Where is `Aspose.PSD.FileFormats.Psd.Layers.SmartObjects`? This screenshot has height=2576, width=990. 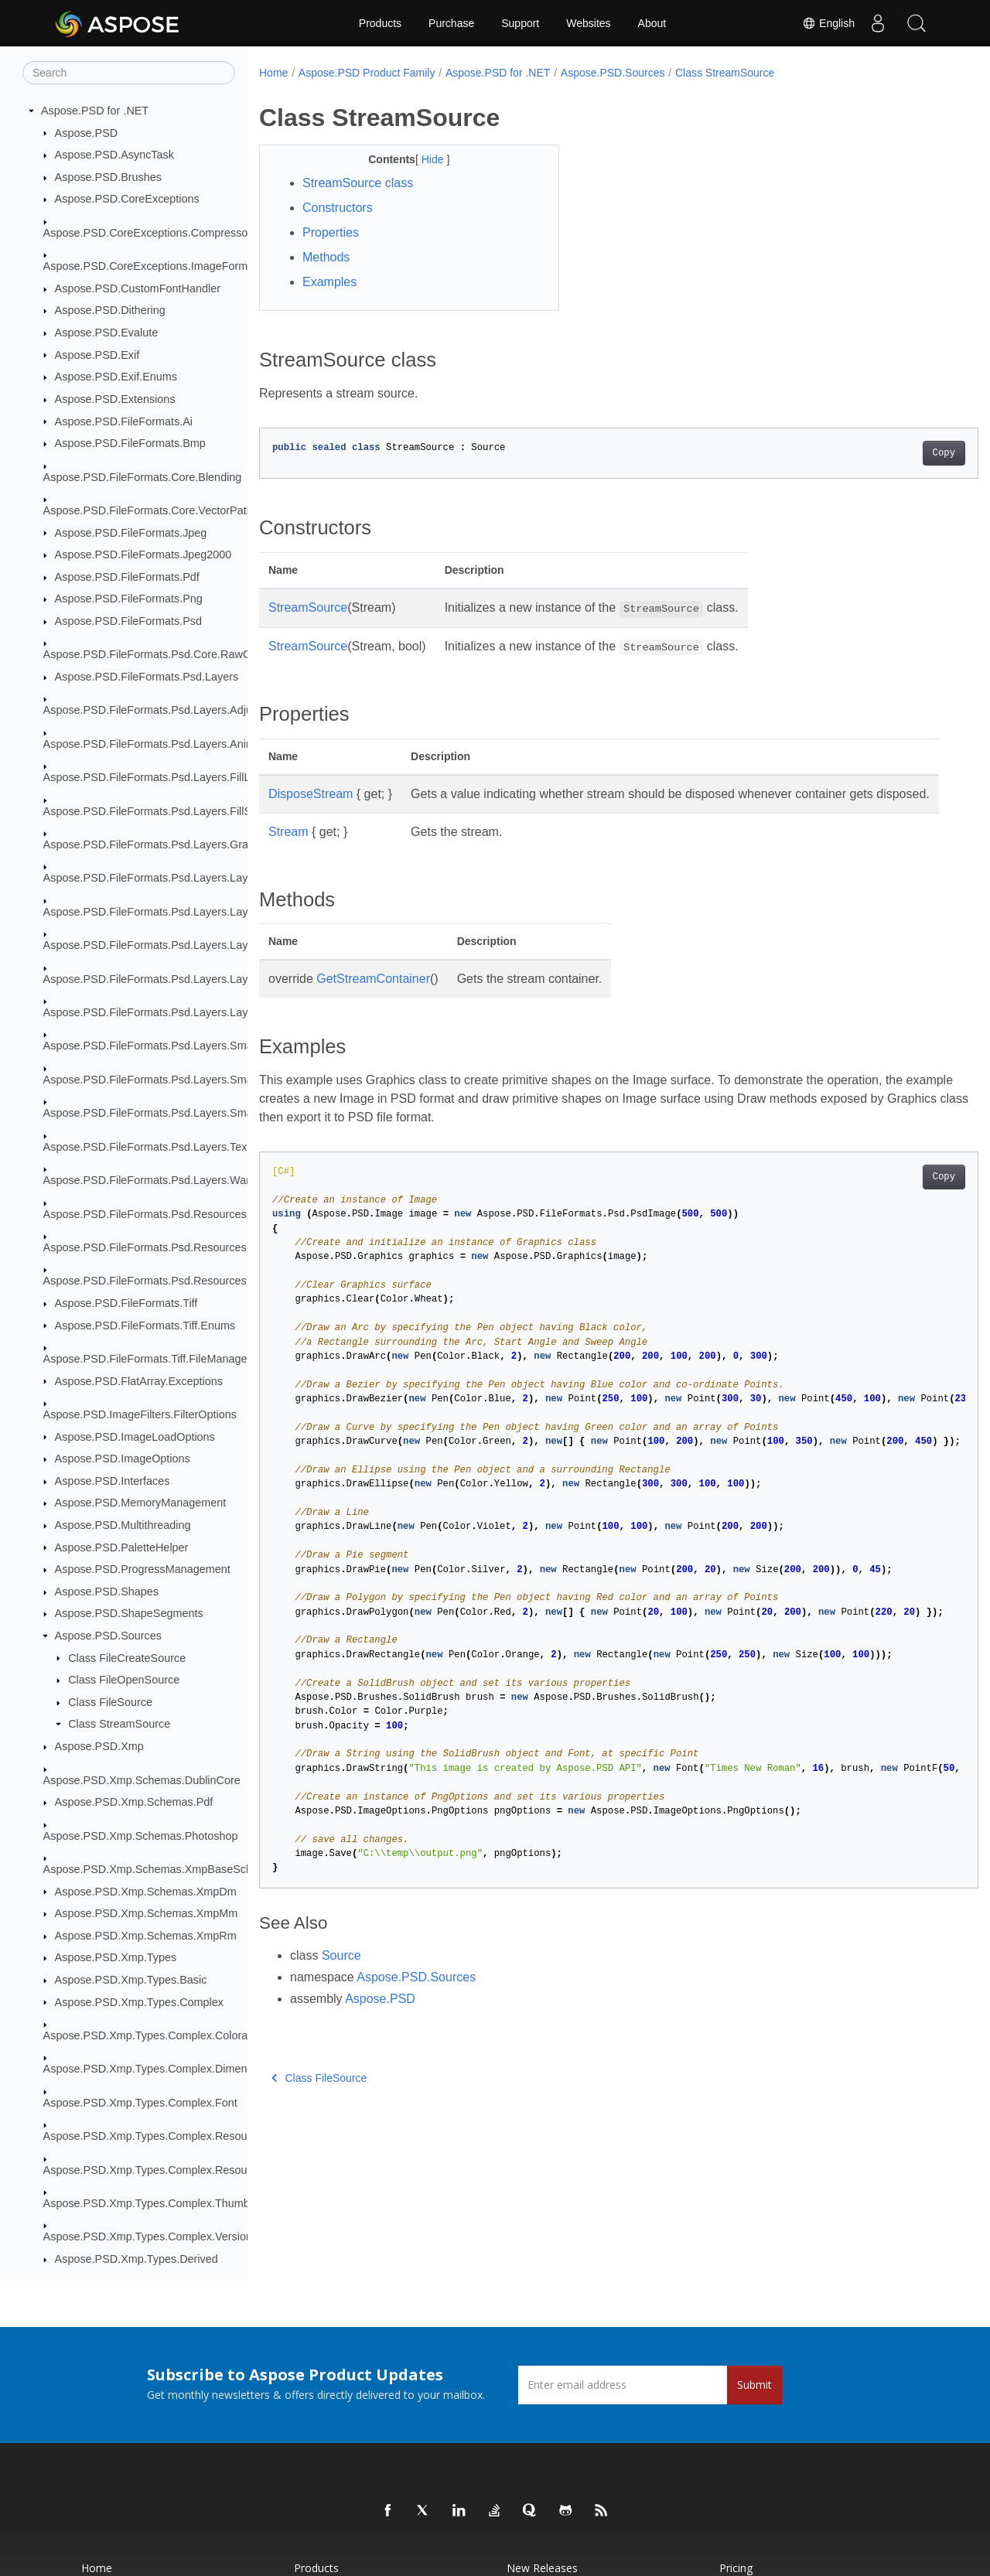 Aspose.PSD.FileFormats.Psd.Layers.SmartObjects is located at coordinates (170, 1113).